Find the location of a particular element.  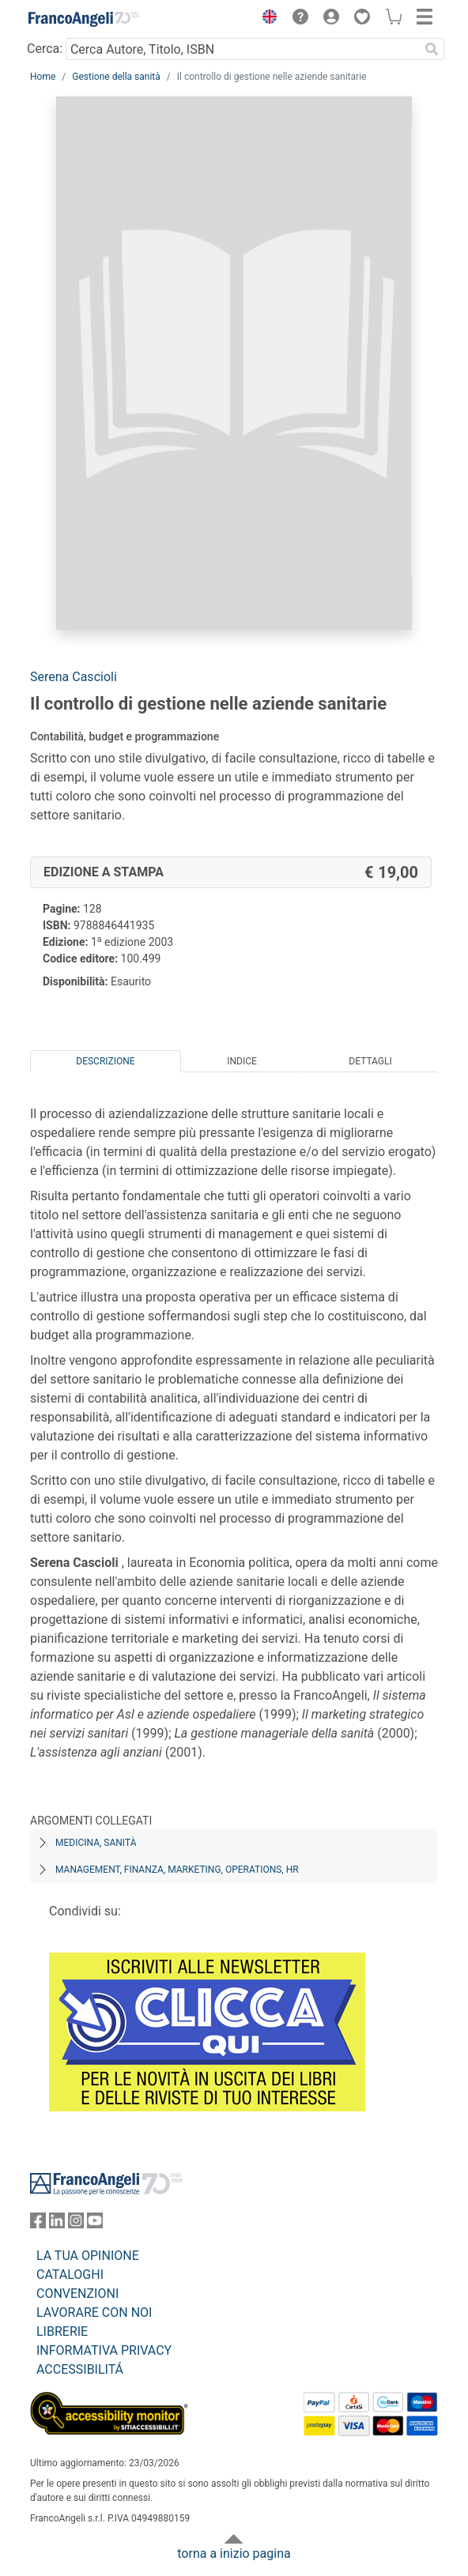

CONVENZIONI is located at coordinates (77, 2293).